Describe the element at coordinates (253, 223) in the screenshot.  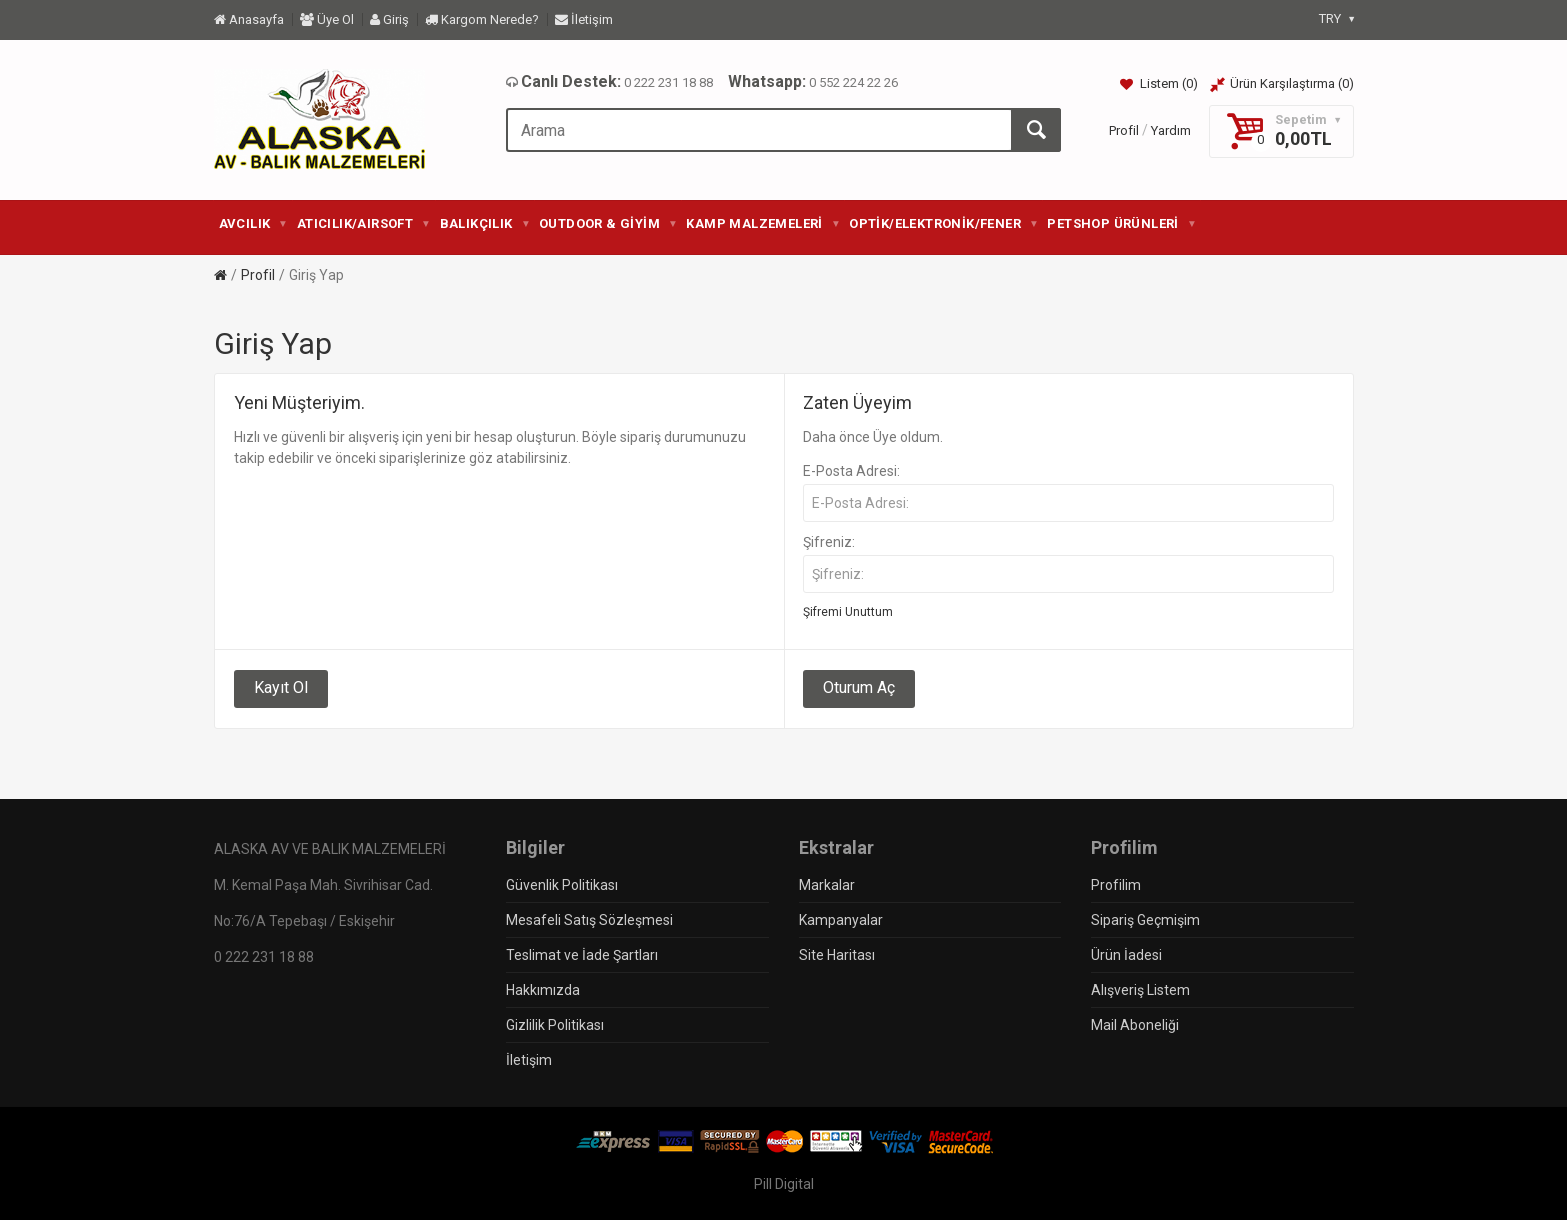
I see `AVCILIK` at that location.